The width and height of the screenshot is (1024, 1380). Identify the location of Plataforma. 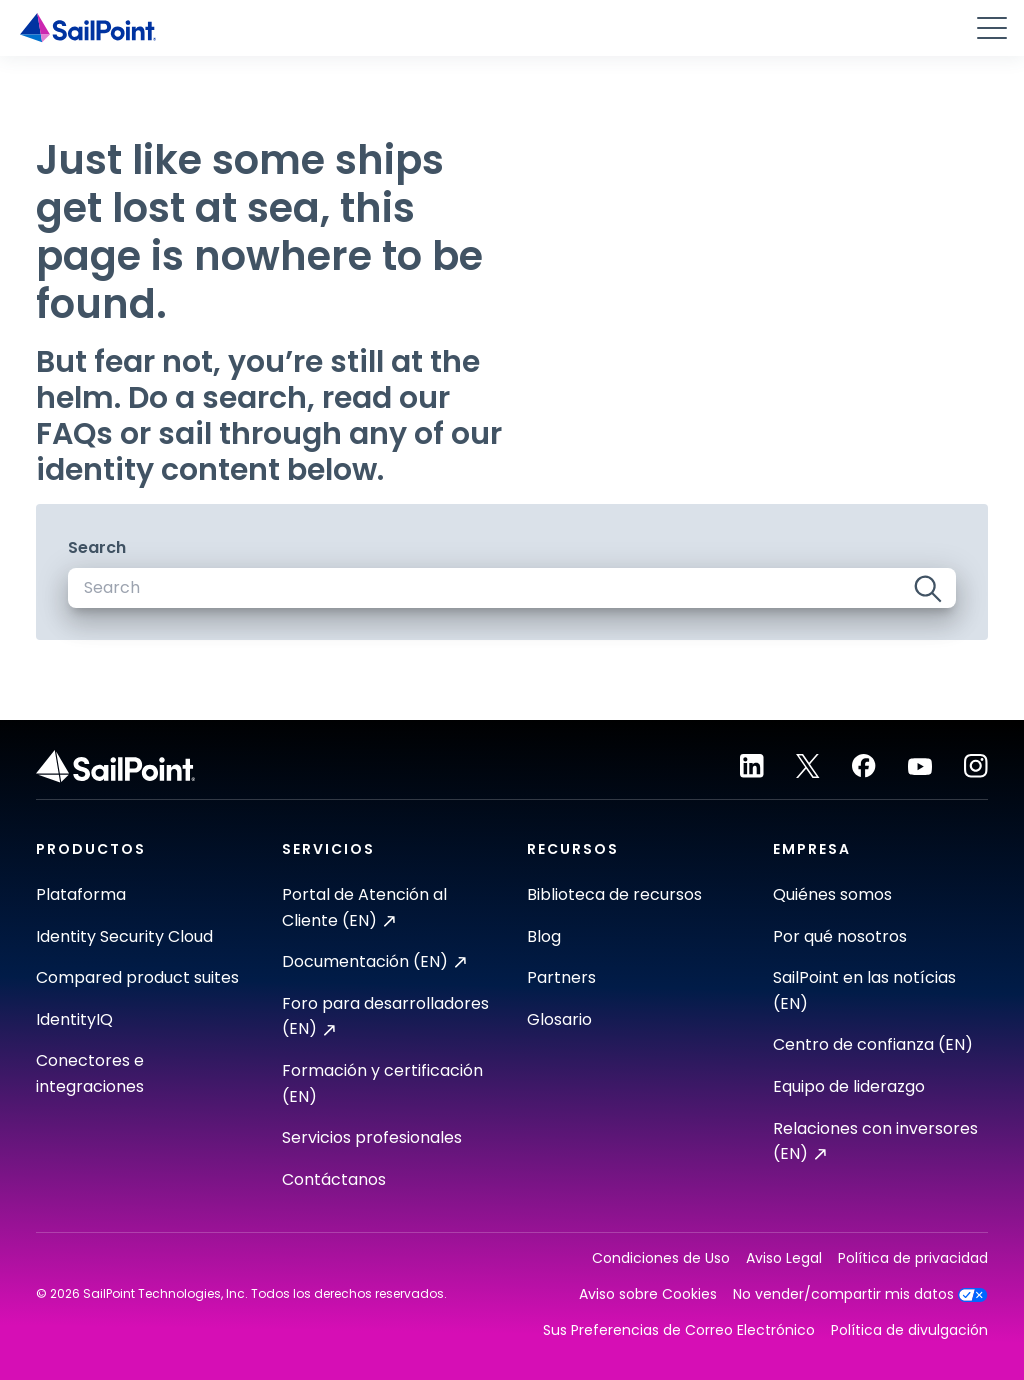
(81, 894).